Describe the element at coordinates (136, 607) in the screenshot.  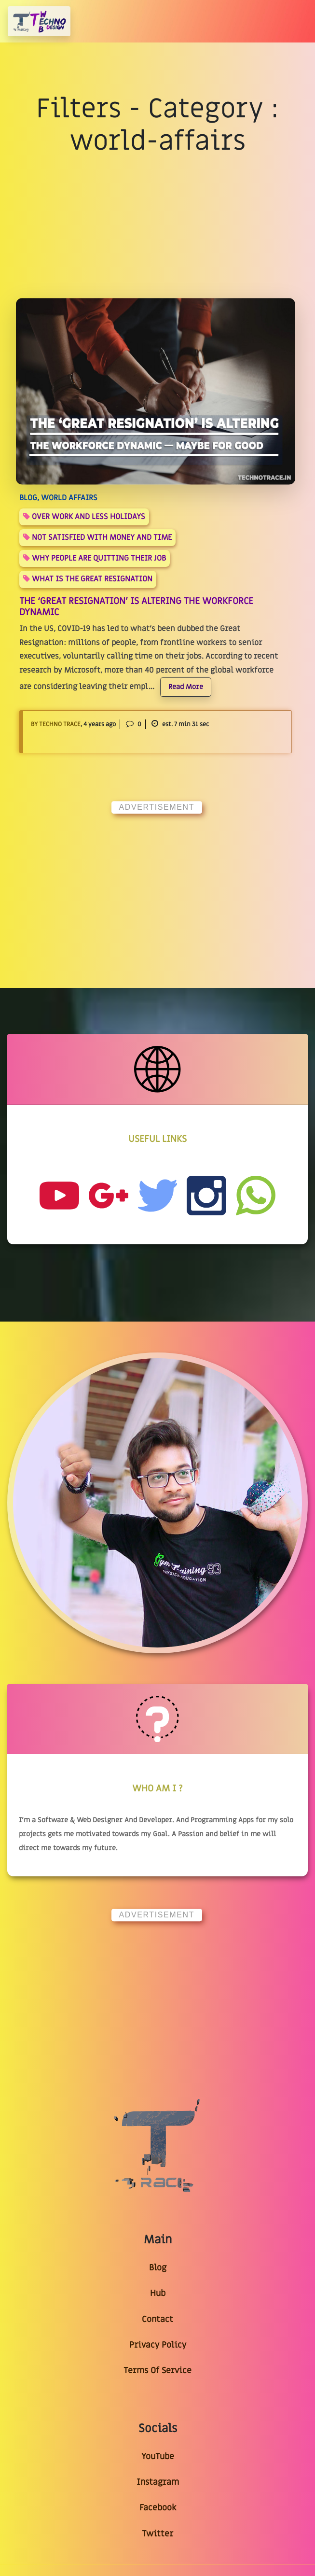
I see `The ‘Great Resignation’ Is Altering The Workforce Dynamic` at that location.